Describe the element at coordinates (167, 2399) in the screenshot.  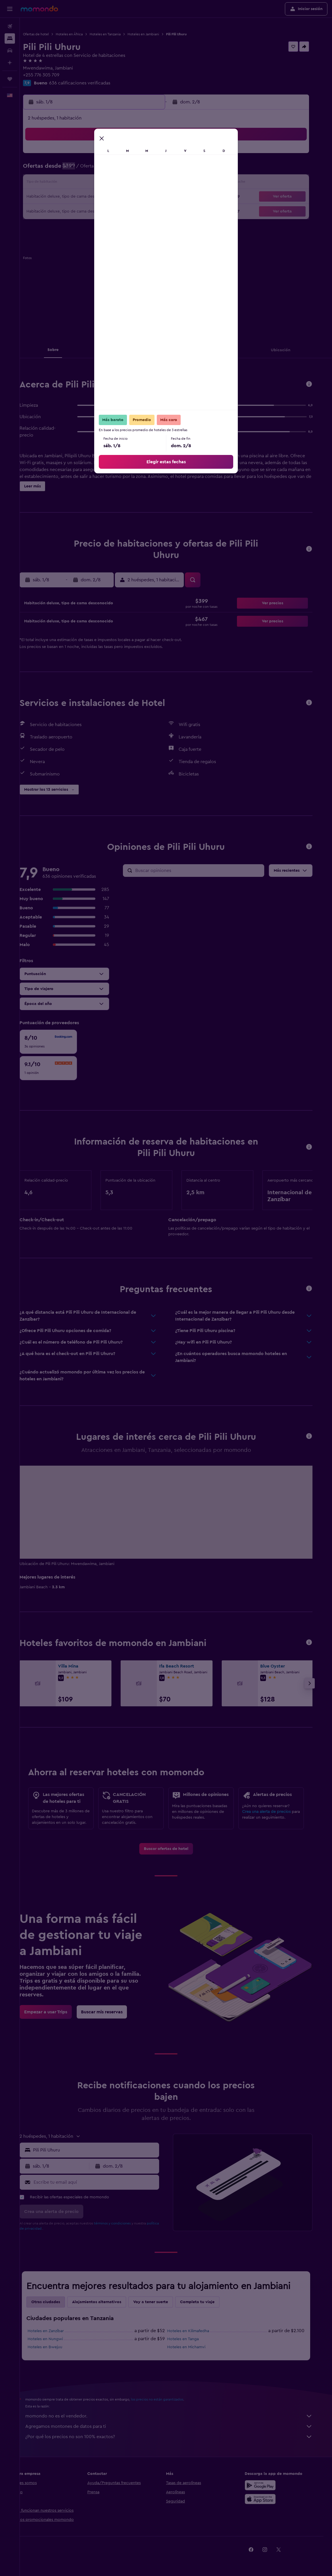
I see `los precios no están garantizados` at that location.